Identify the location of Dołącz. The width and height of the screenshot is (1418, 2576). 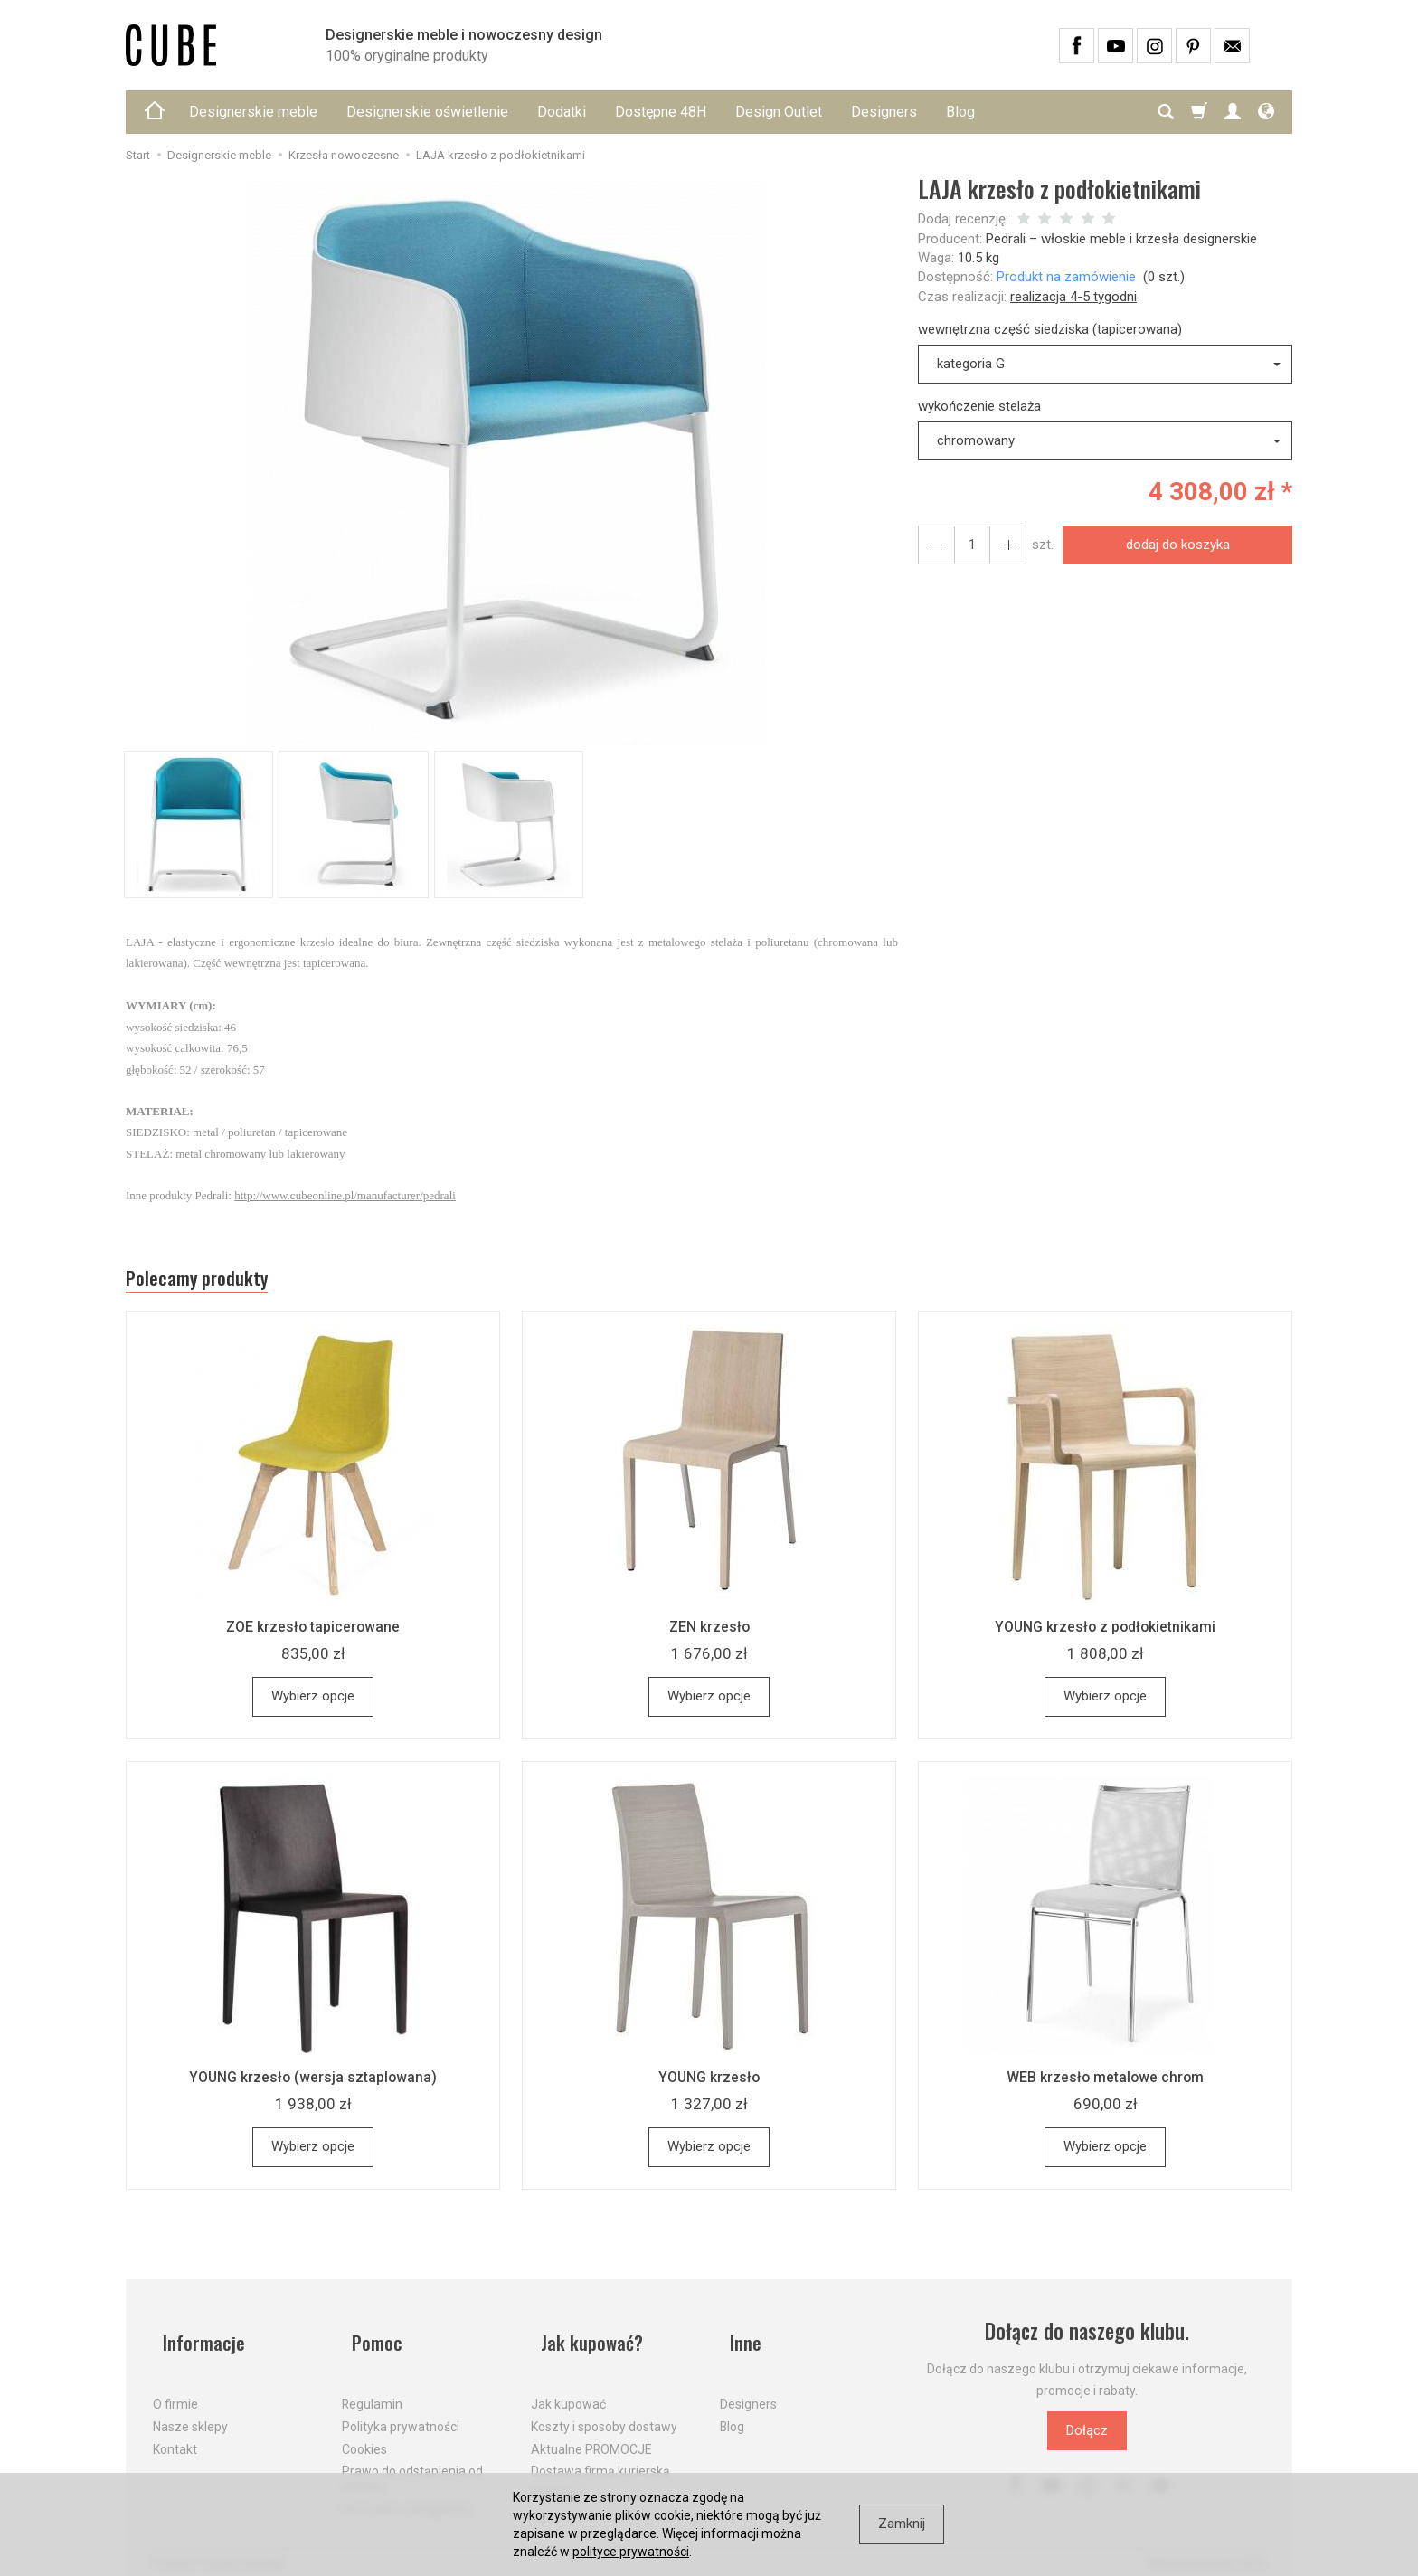
(1087, 2437).